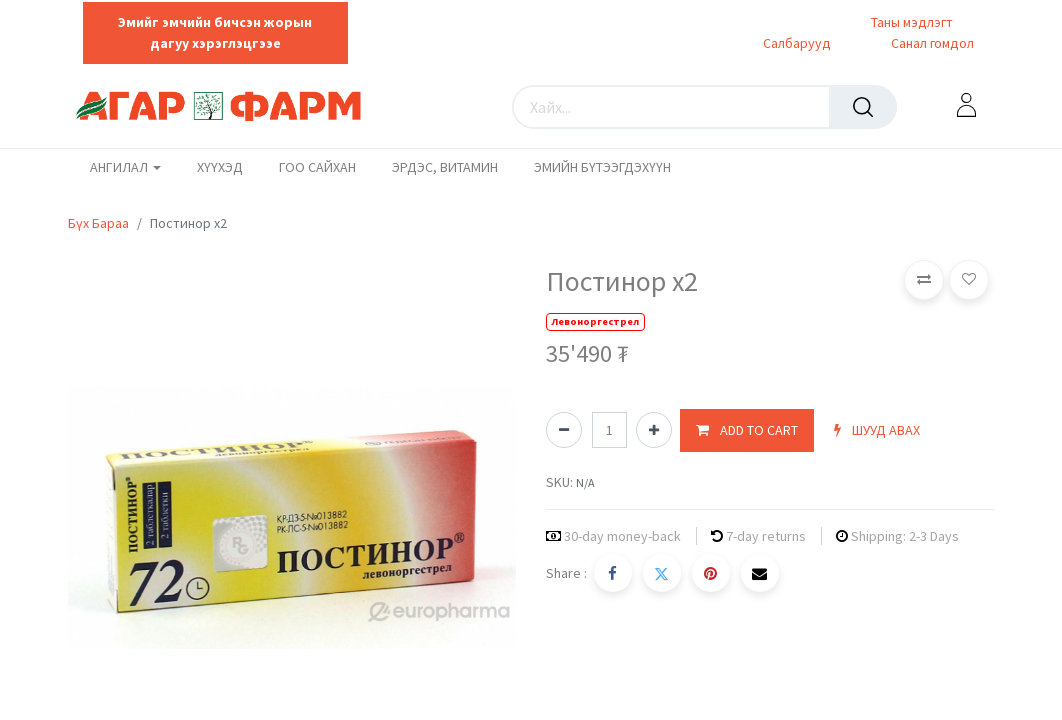 The height and width of the screenshot is (720, 1062). What do you see at coordinates (931, 43) in the screenshot?
I see `Санал гомдол` at bounding box center [931, 43].